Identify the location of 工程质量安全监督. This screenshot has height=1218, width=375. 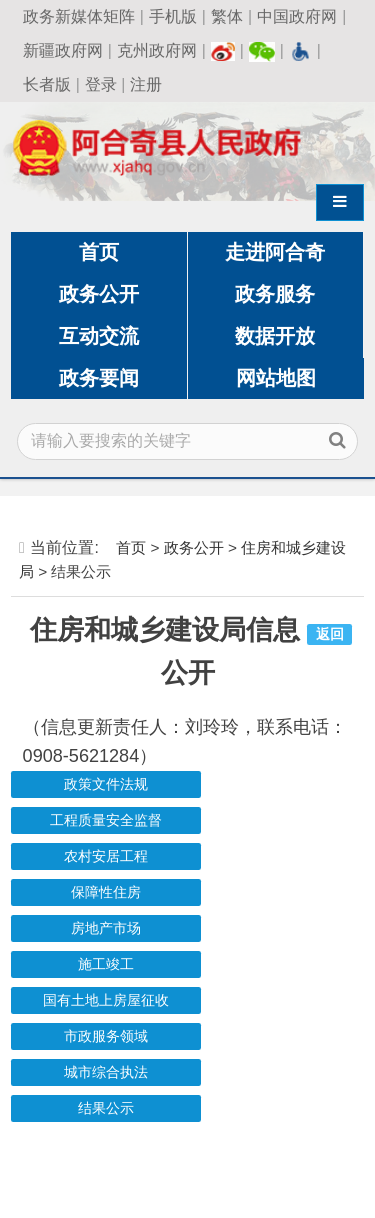
(106, 820).